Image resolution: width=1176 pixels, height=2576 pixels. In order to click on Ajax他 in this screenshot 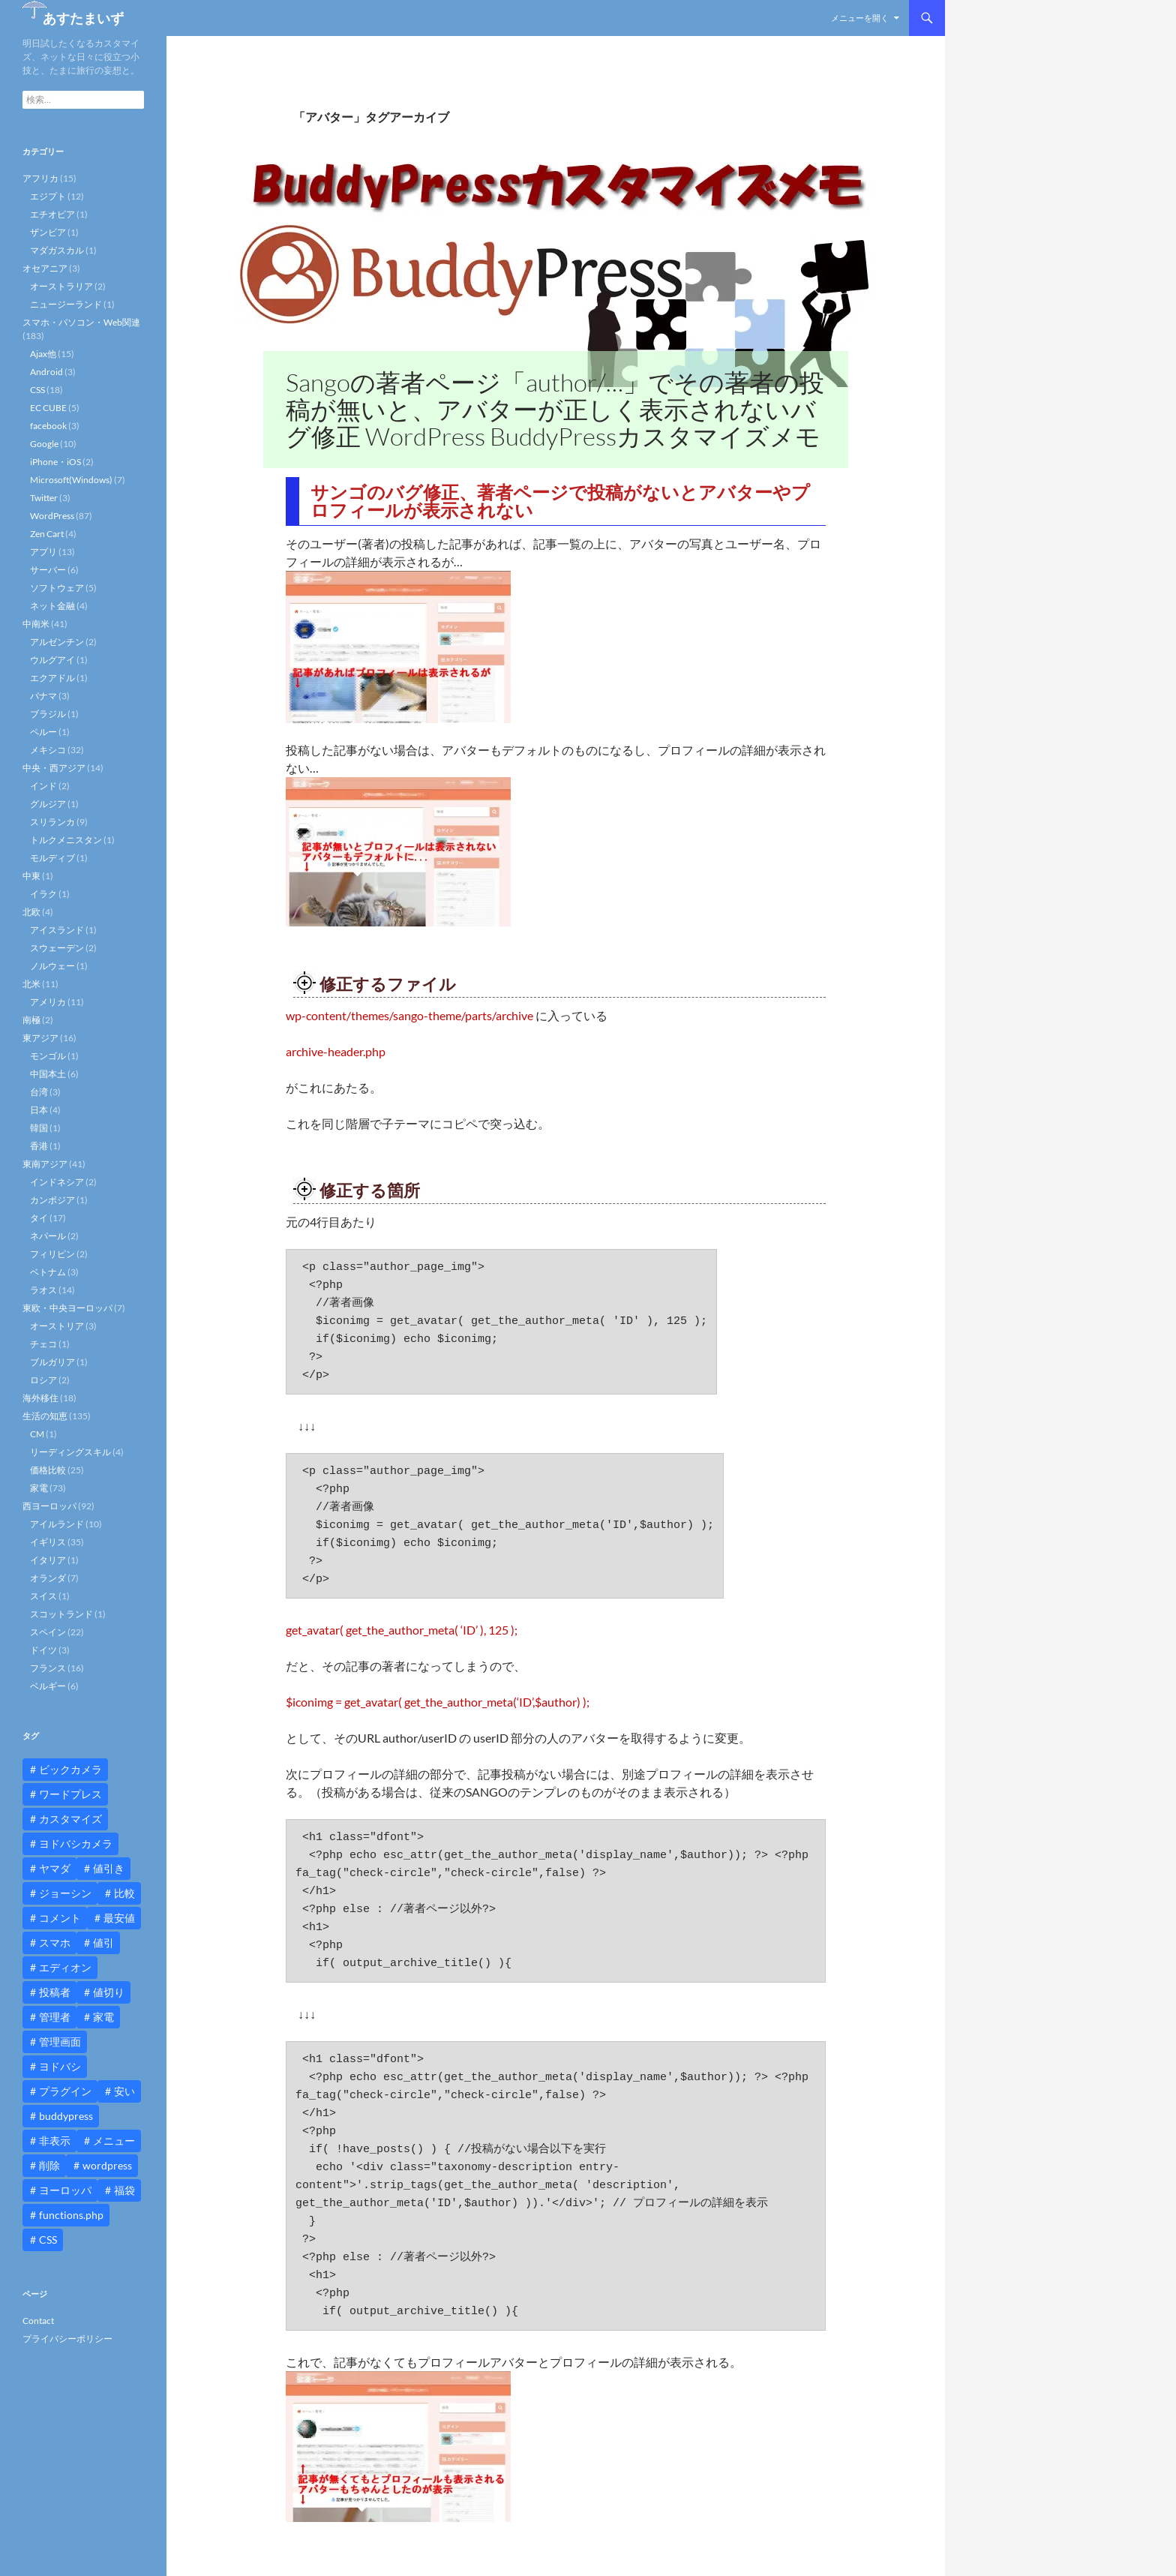, I will do `click(43, 353)`.